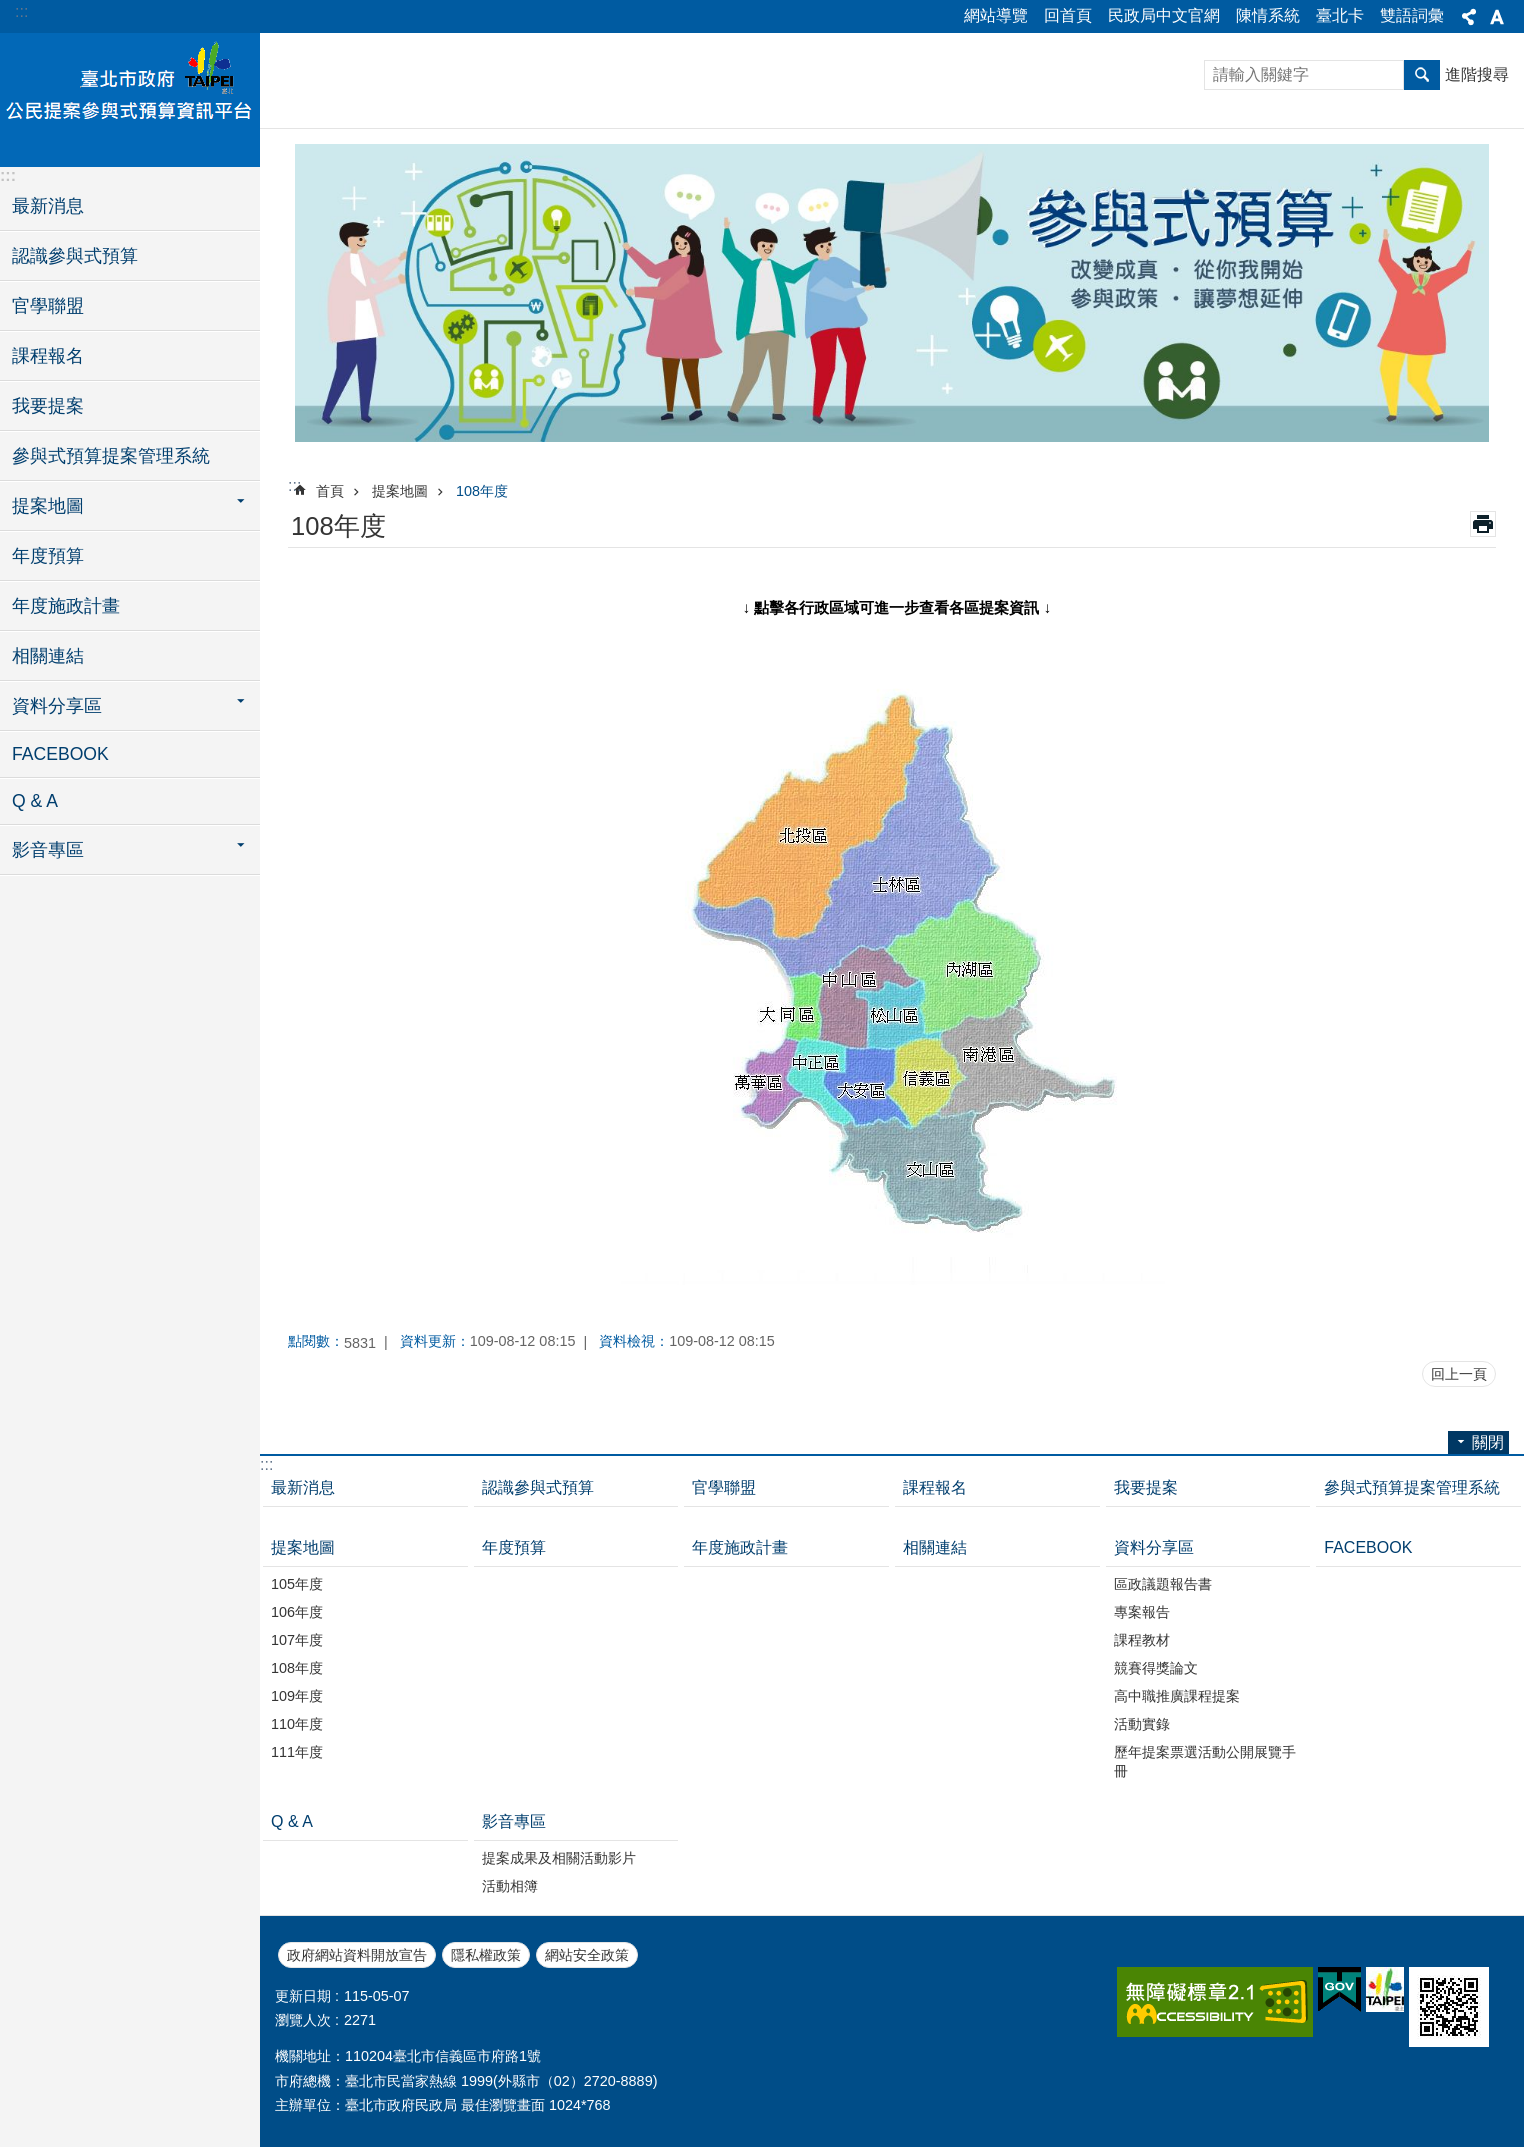  Describe the element at coordinates (514, 1821) in the screenshot. I see `影音專區` at that location.